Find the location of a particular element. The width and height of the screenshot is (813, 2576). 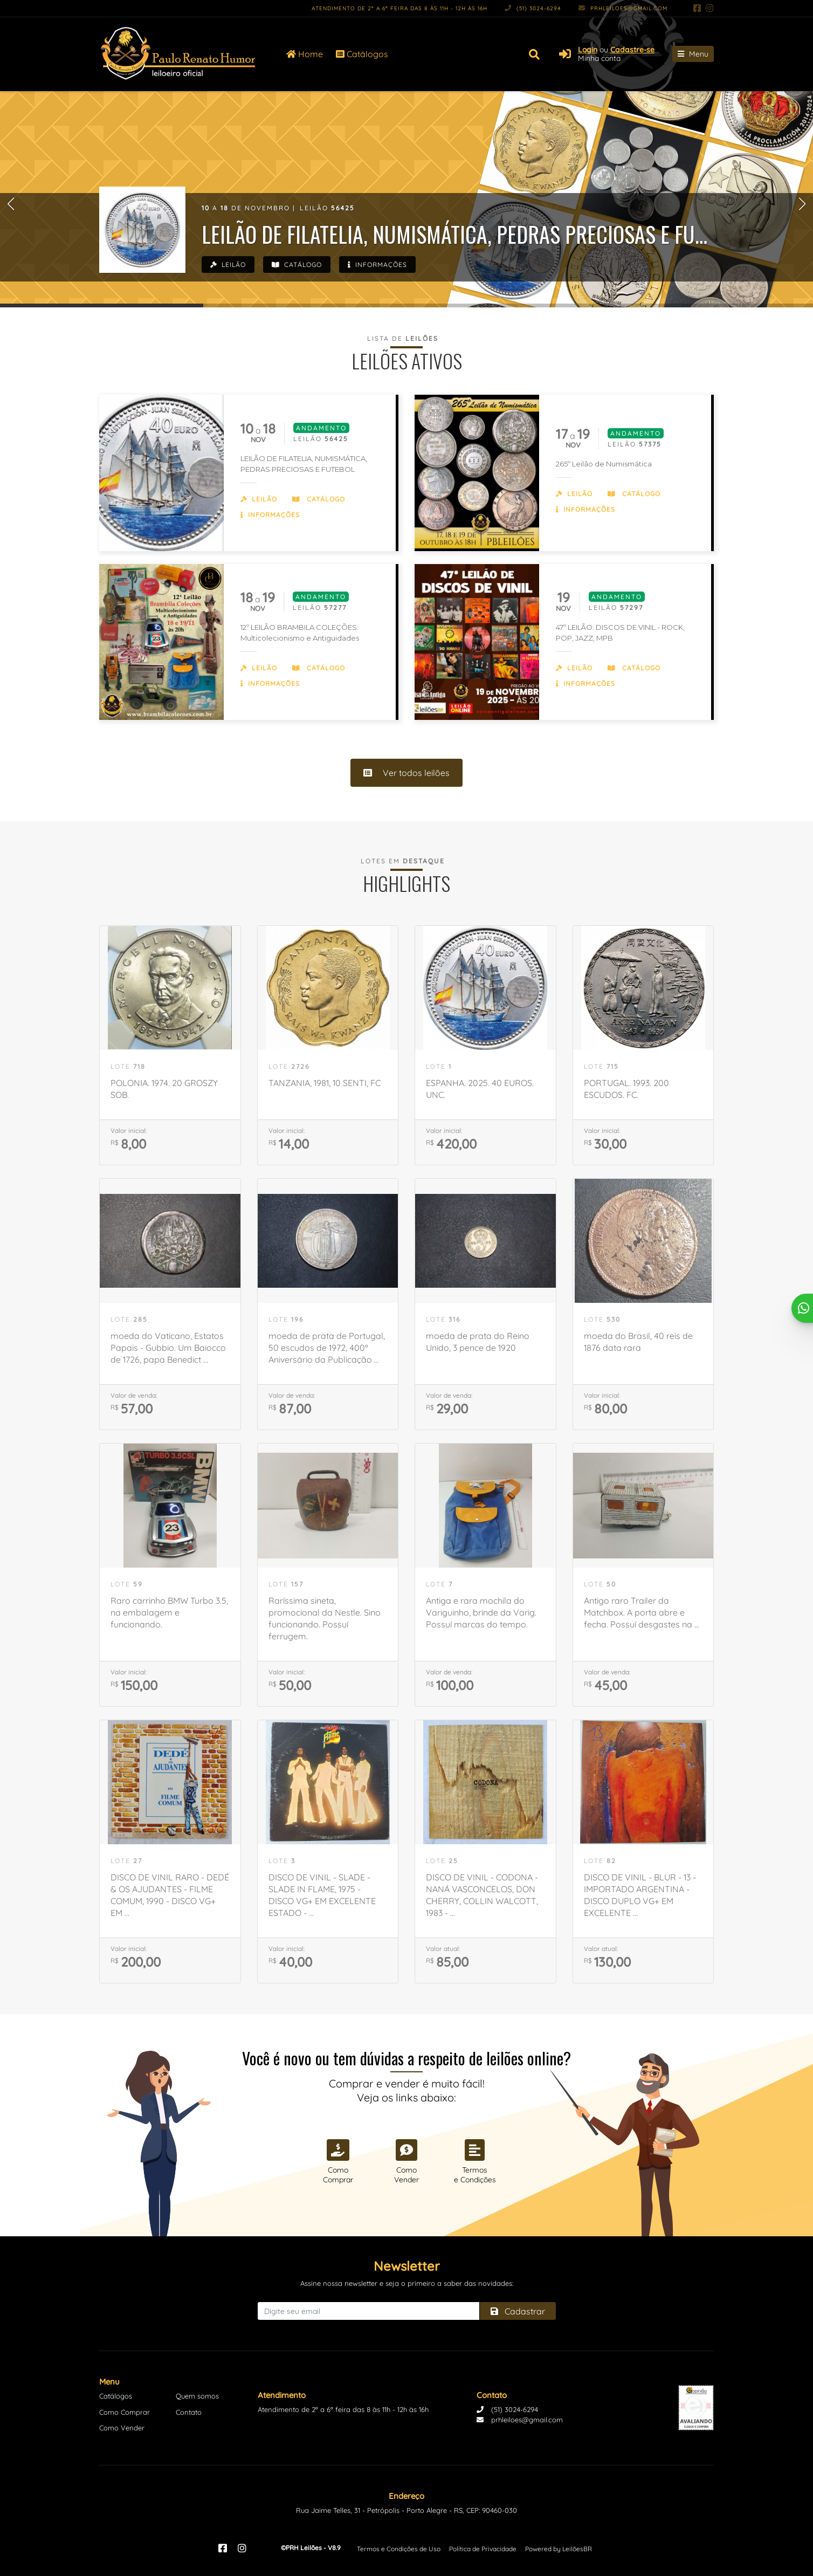

prhleiloes@gmail.com is located at coordinates (622, 8).